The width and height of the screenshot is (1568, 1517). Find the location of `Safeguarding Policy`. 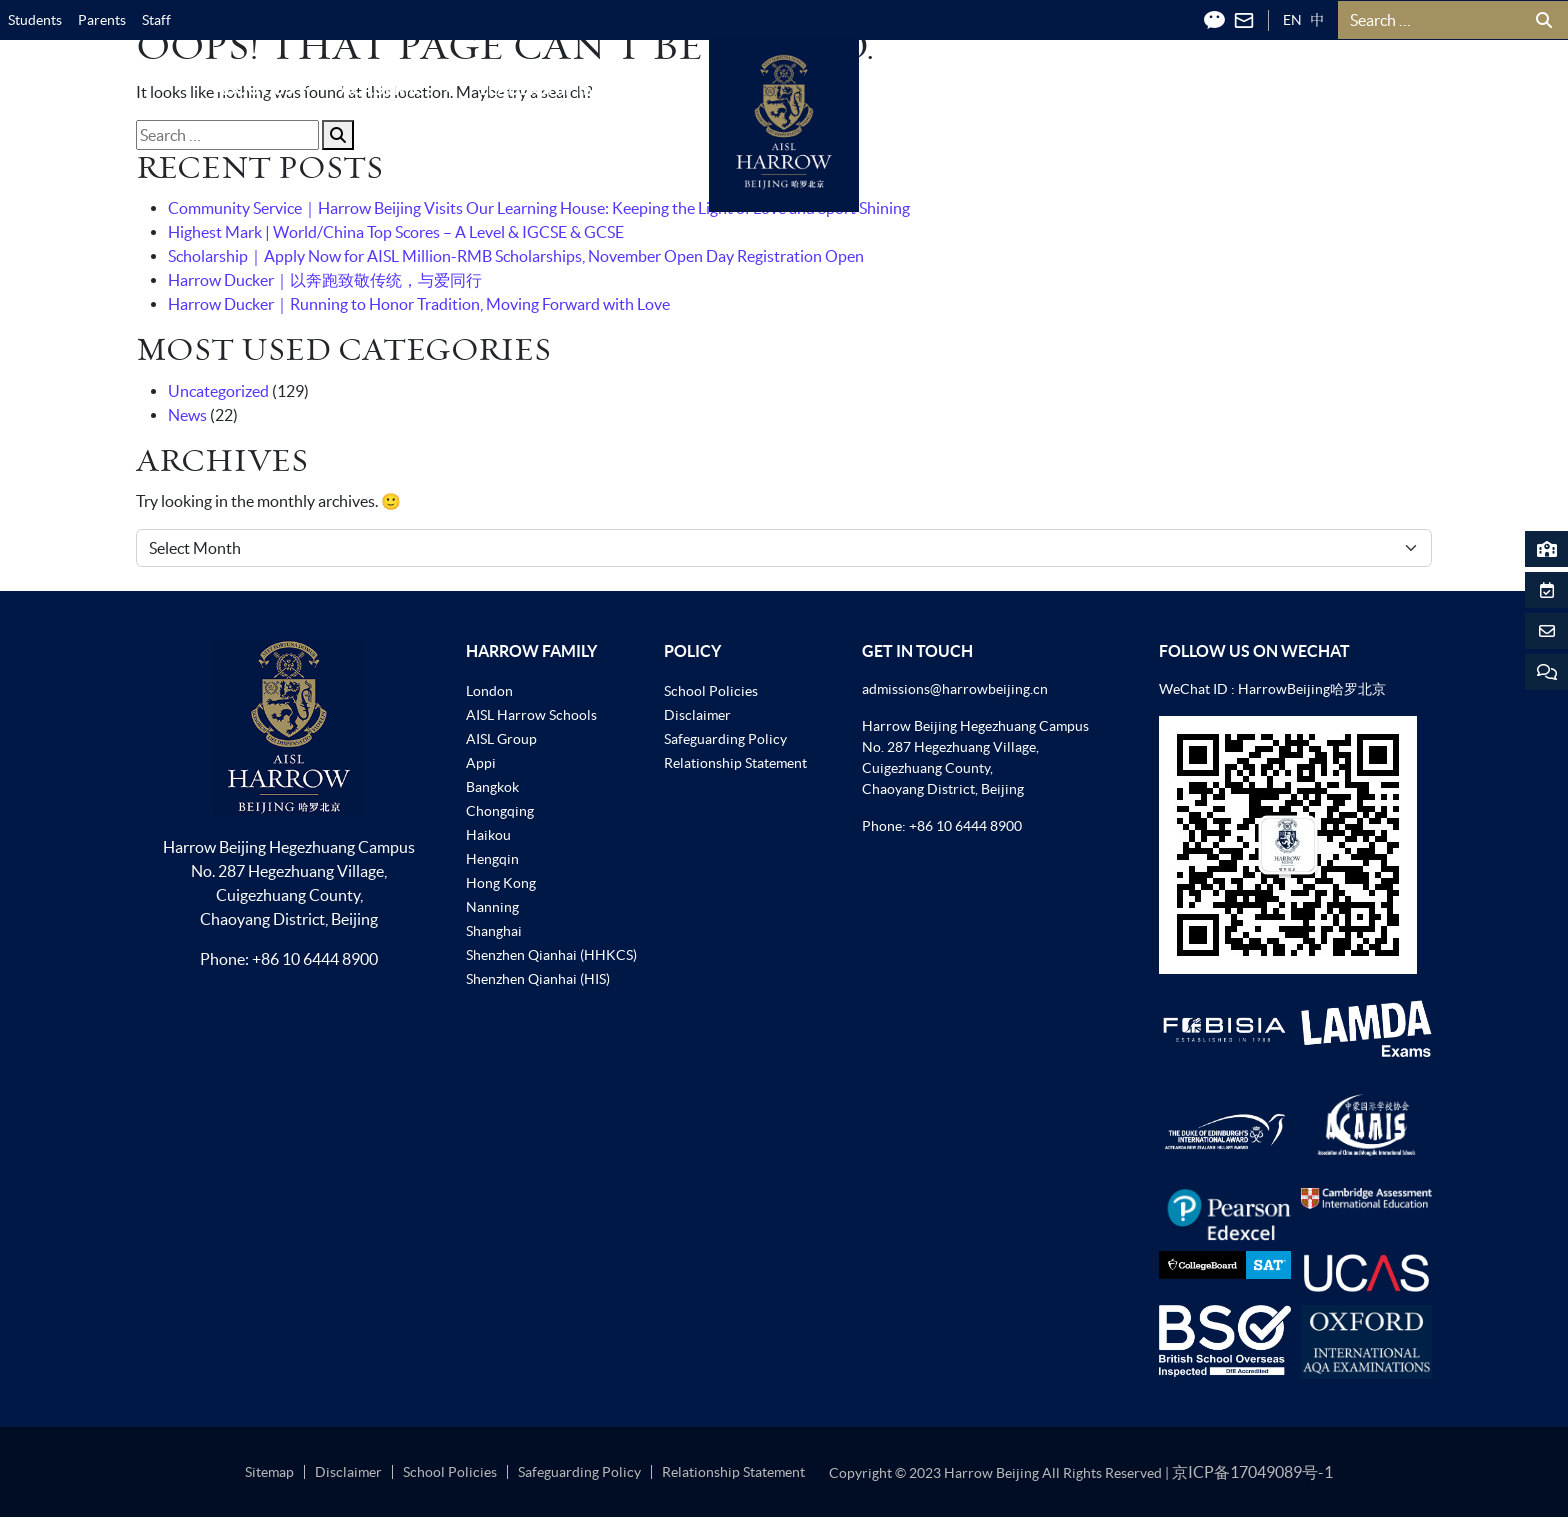

Safeguarding Policy is located at coordinates (725, 739).